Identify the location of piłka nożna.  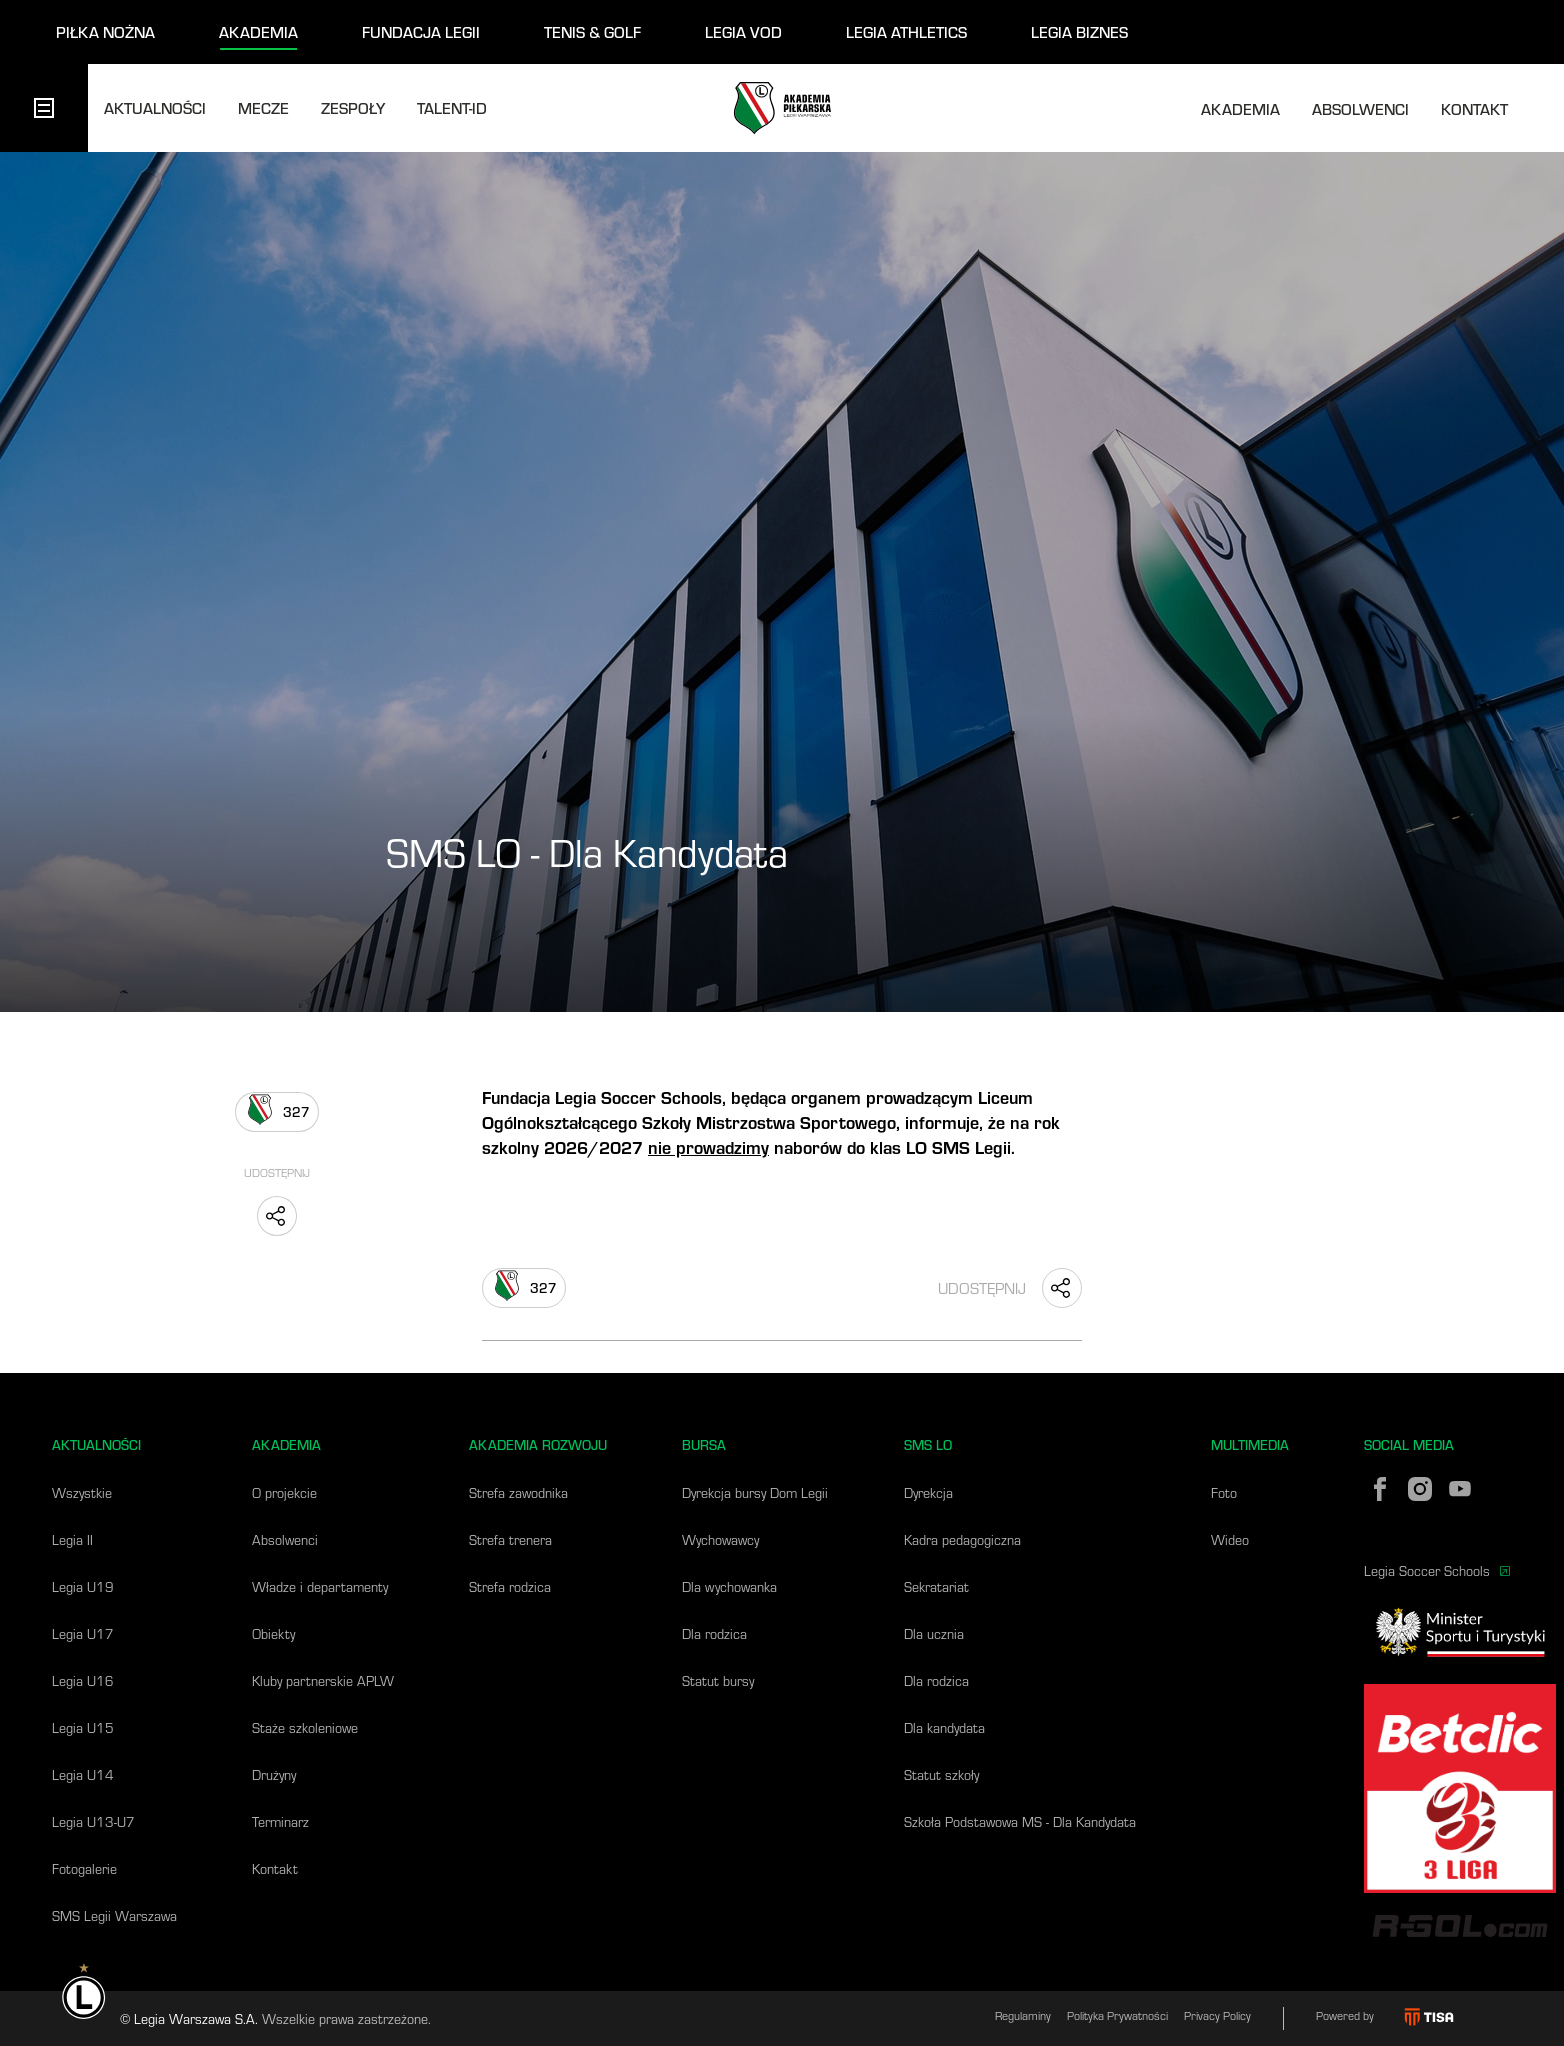
(105, 31).